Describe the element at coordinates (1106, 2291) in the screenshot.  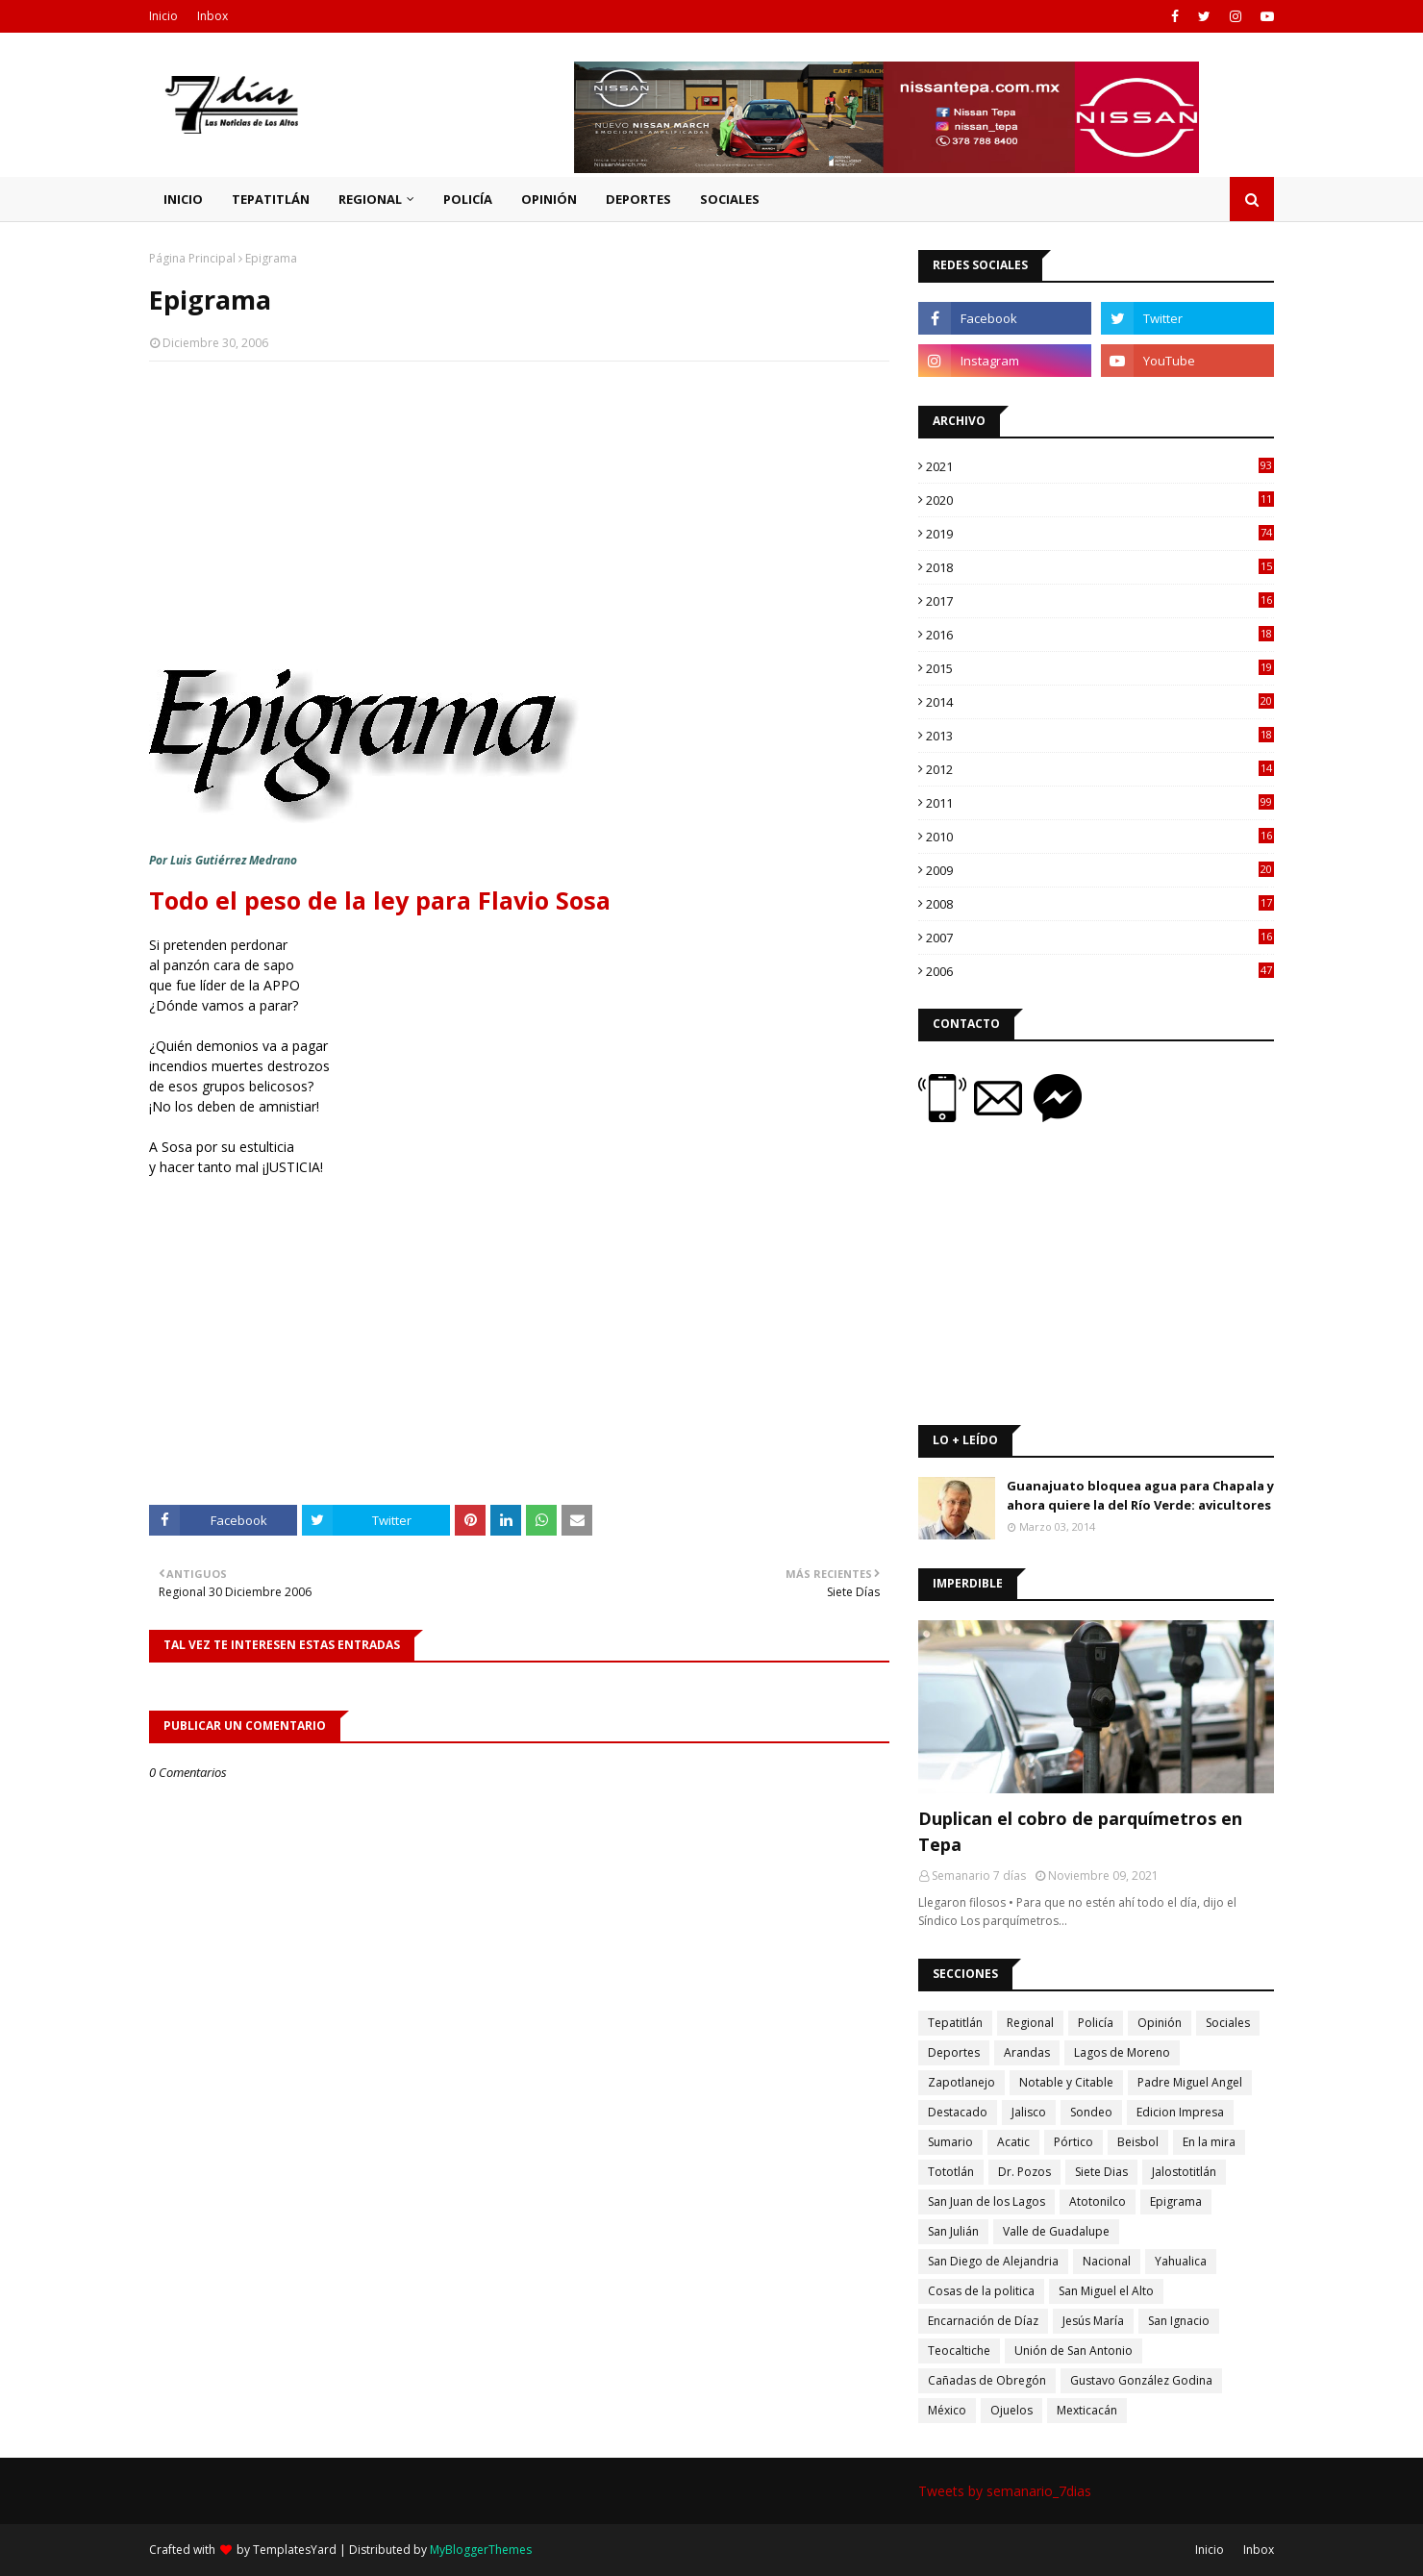
I see `San Miguel el Alto` at that location.